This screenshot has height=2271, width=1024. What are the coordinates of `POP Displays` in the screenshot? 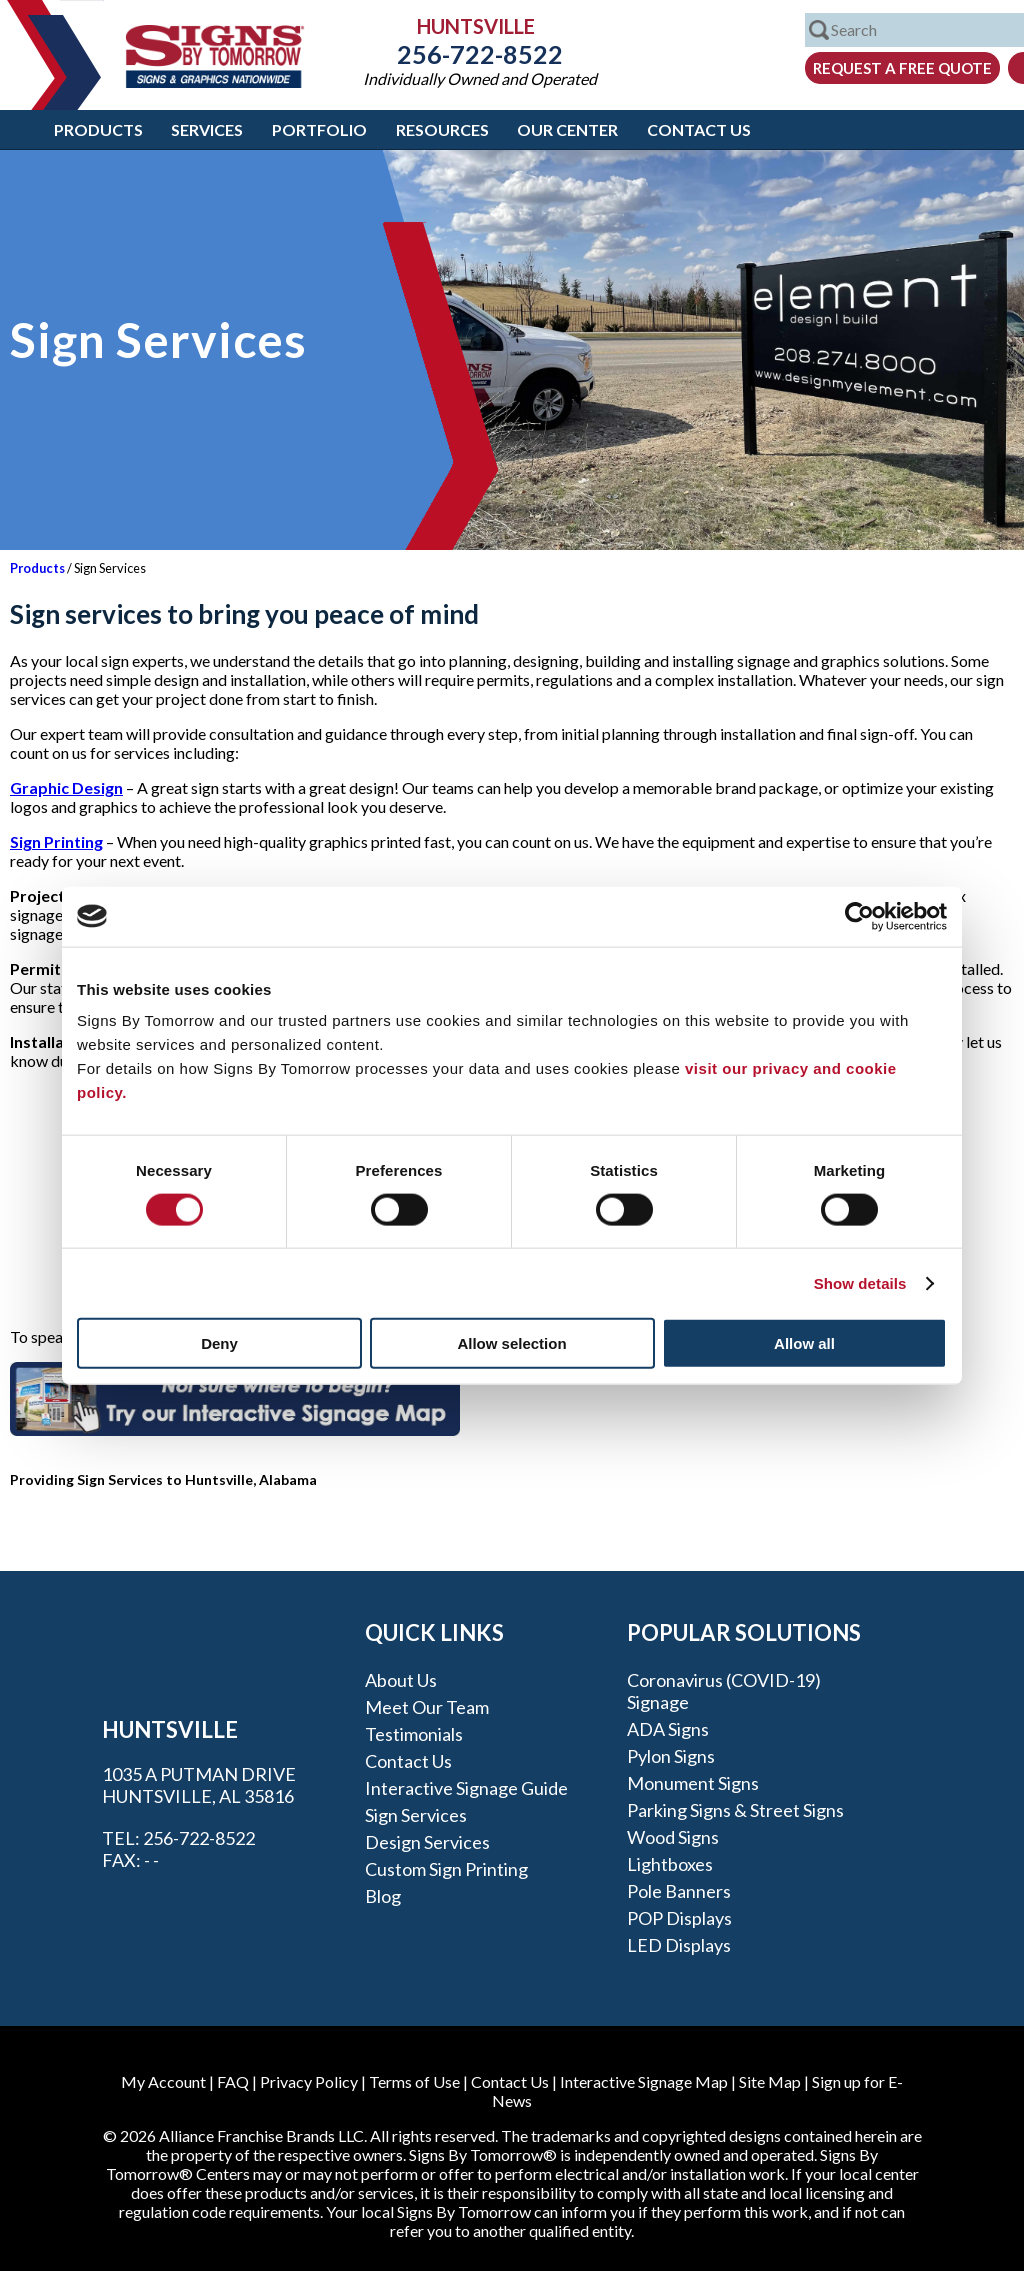 It's located at (679, 1918).